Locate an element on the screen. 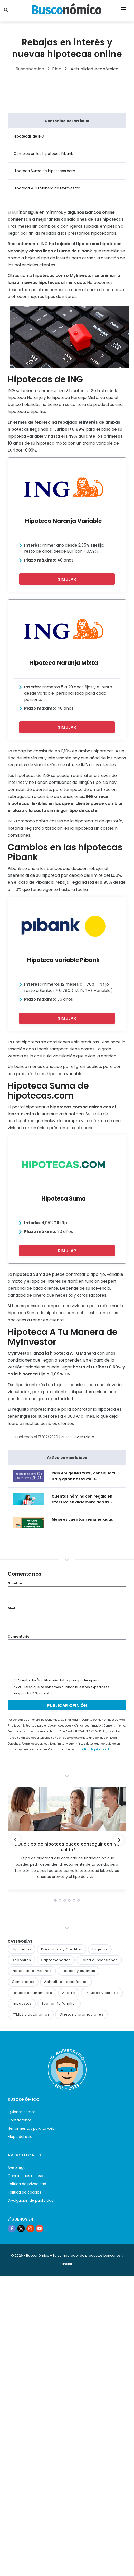 The width and height of the screenshot is (134, 2576). Política de cookies is located at coordinates (24, 2192).